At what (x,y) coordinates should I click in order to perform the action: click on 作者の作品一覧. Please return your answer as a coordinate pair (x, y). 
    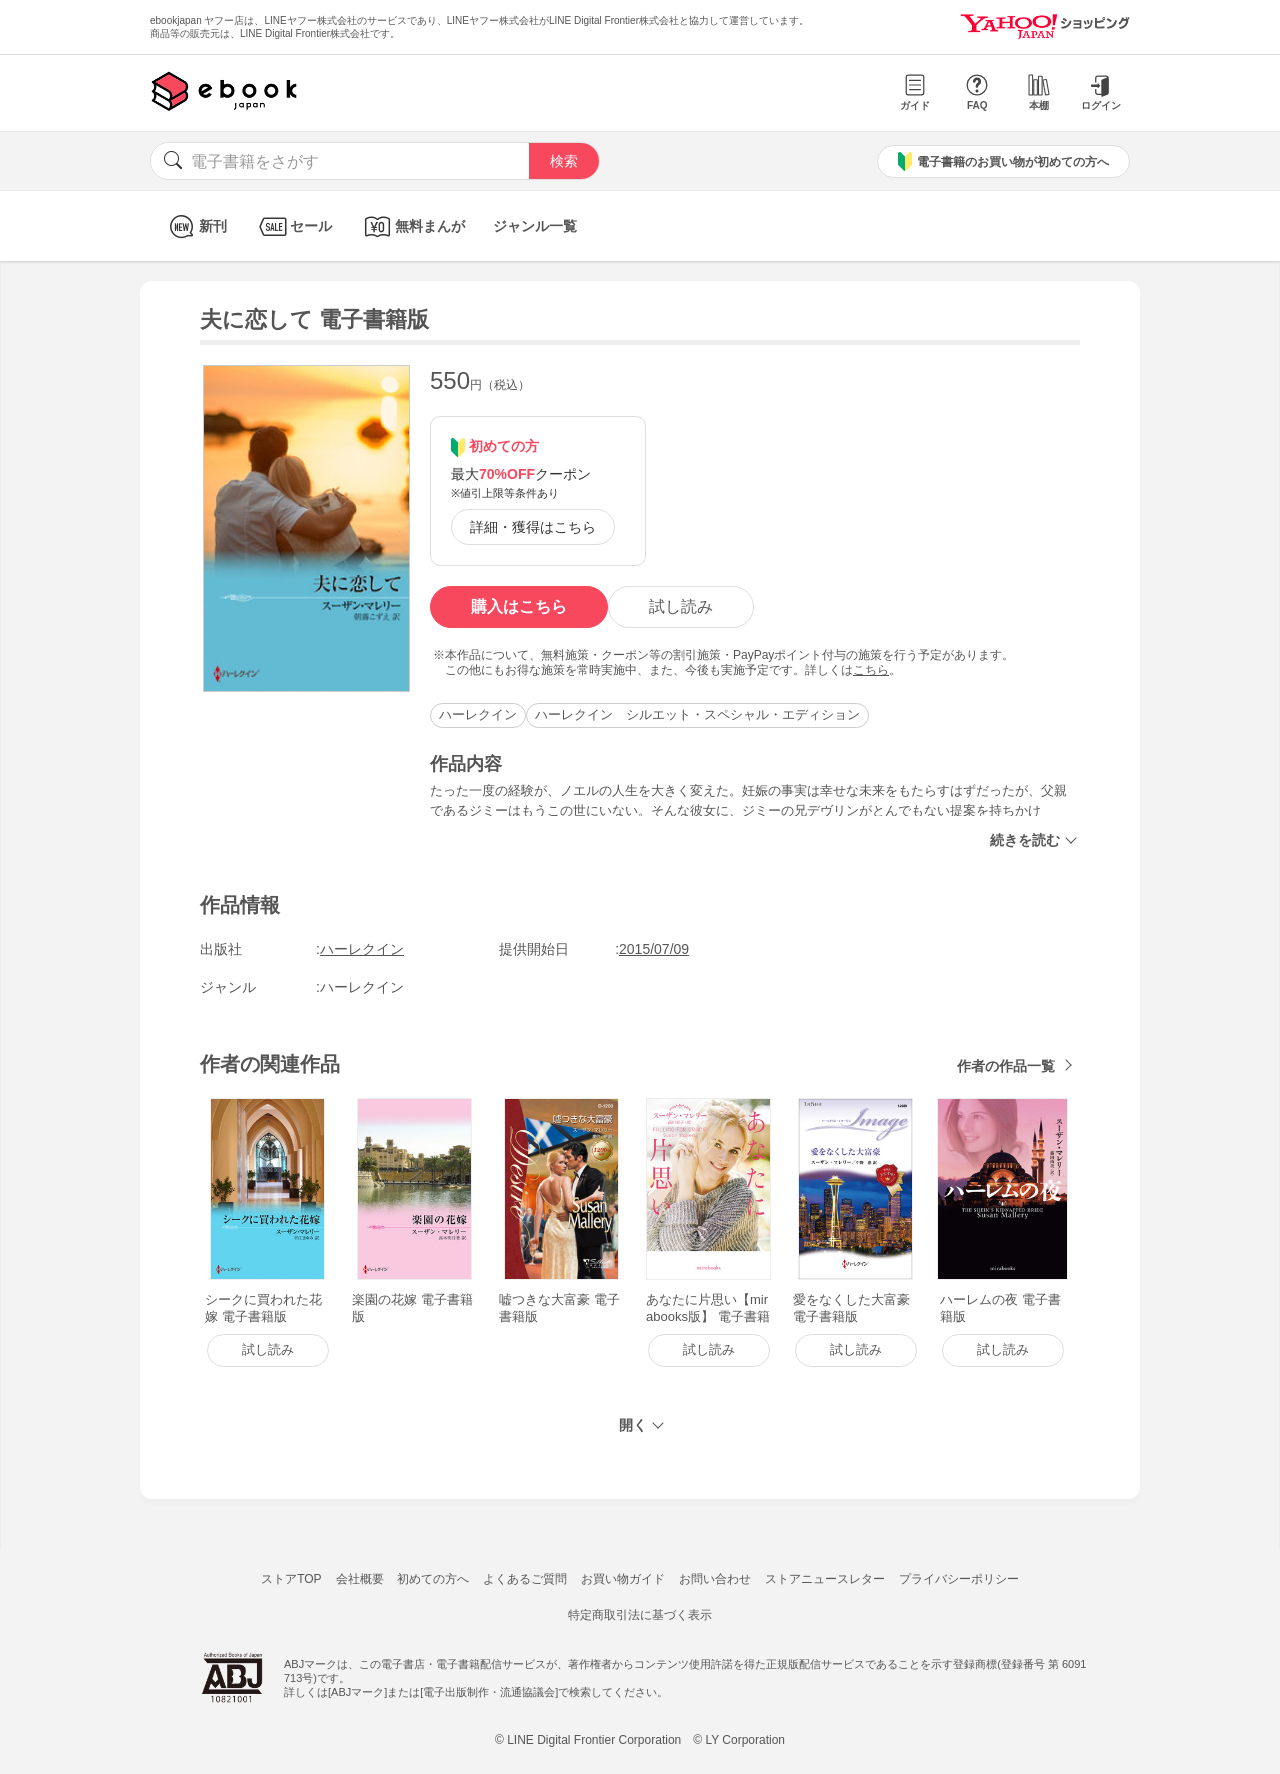
    Looking at the image, I should click on (1006, 1066).